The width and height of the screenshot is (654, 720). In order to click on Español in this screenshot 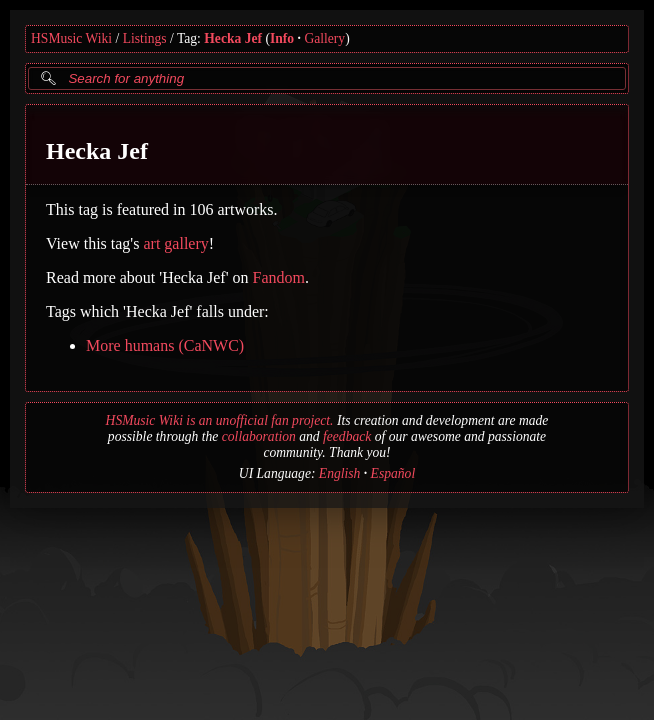, I will do `click(393, 473)`.